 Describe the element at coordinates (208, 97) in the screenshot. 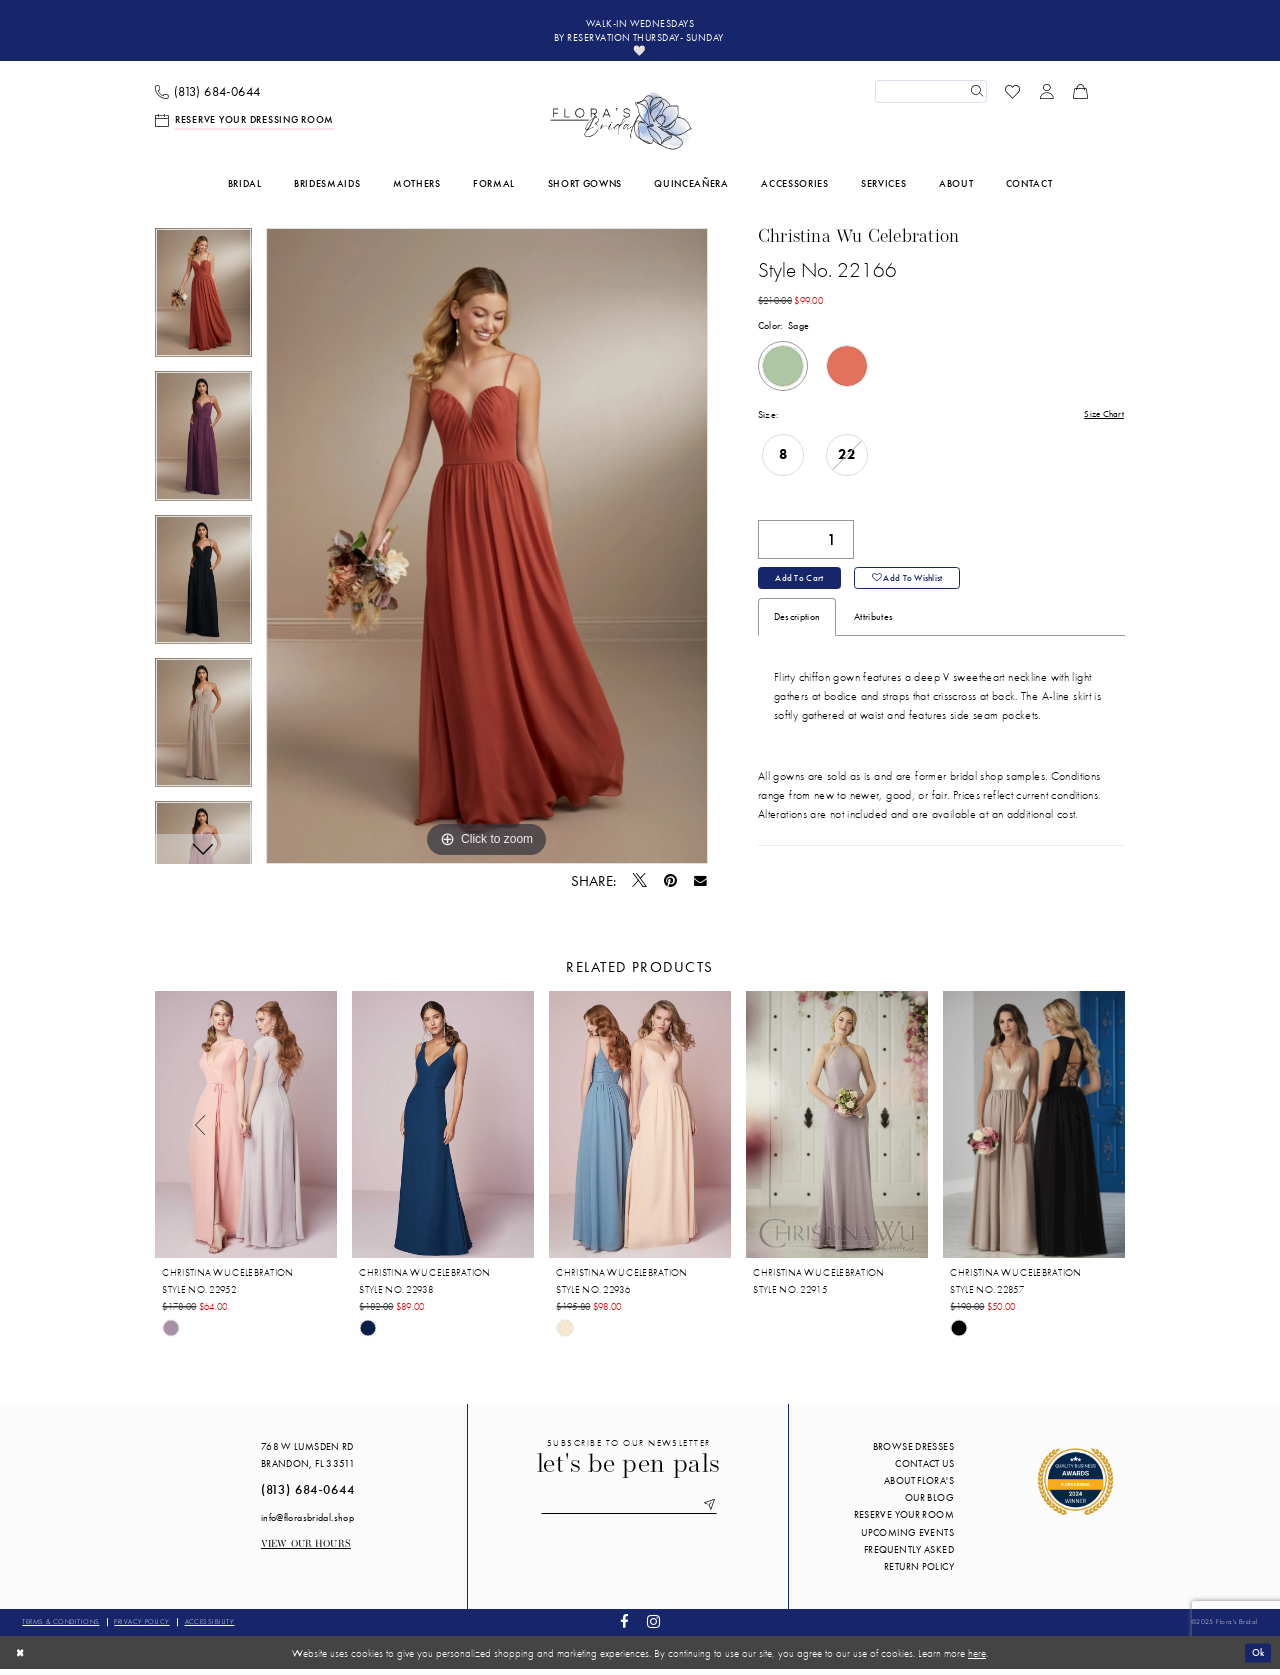

I see `[Phone us]` at that location.